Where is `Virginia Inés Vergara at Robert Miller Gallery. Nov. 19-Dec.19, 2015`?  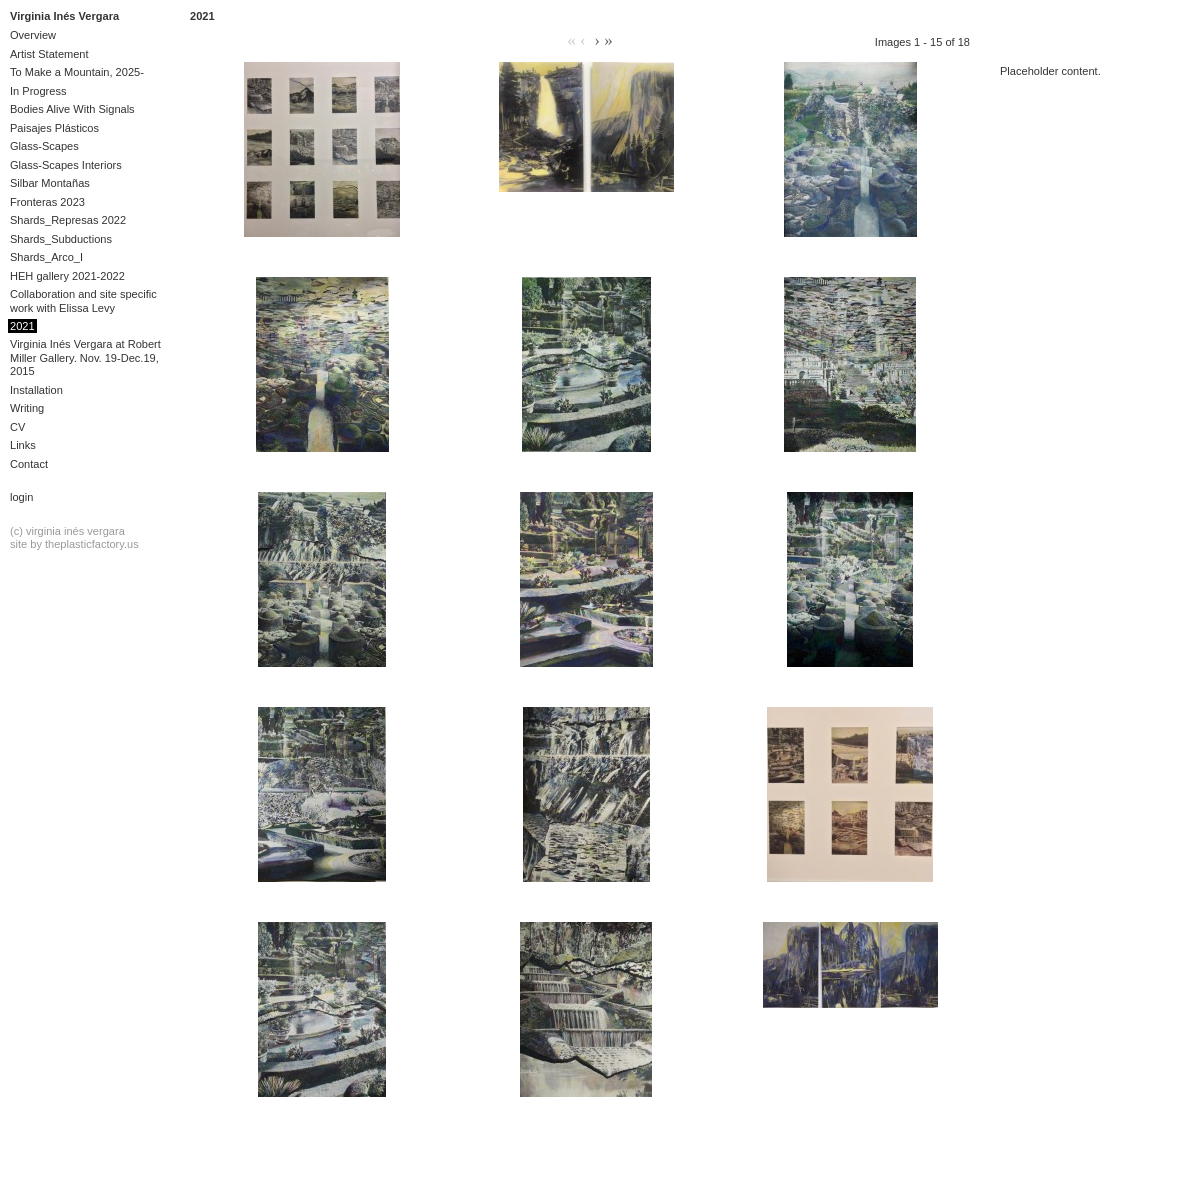 Virginia Inés Vergara at Robert Miller Gallery. Nov. 19-Dec.19, 2015 is located at coordinates (85, 357).